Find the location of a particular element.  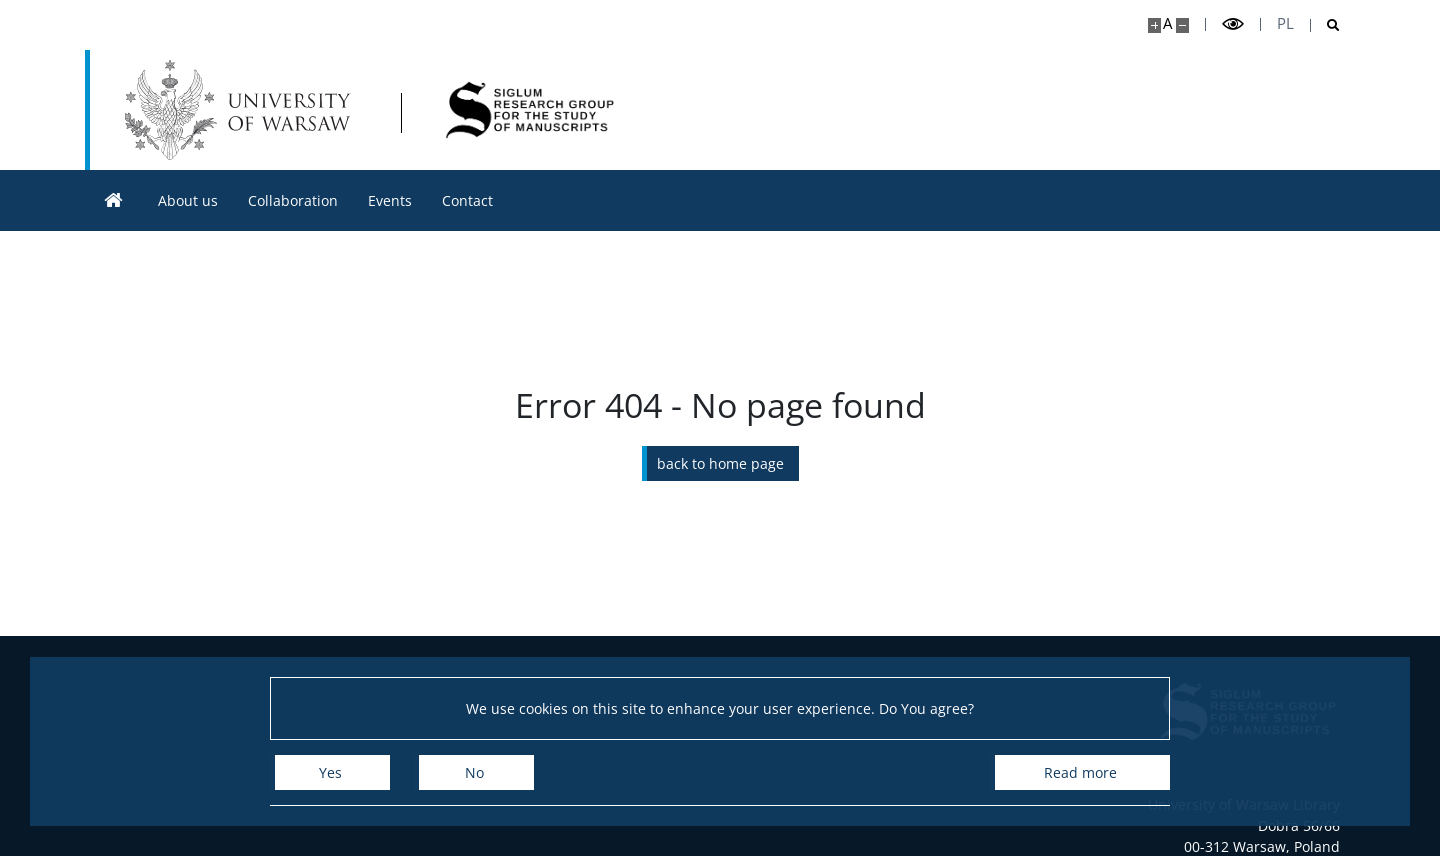

[Open search] is located at coordinates (1325, 25).